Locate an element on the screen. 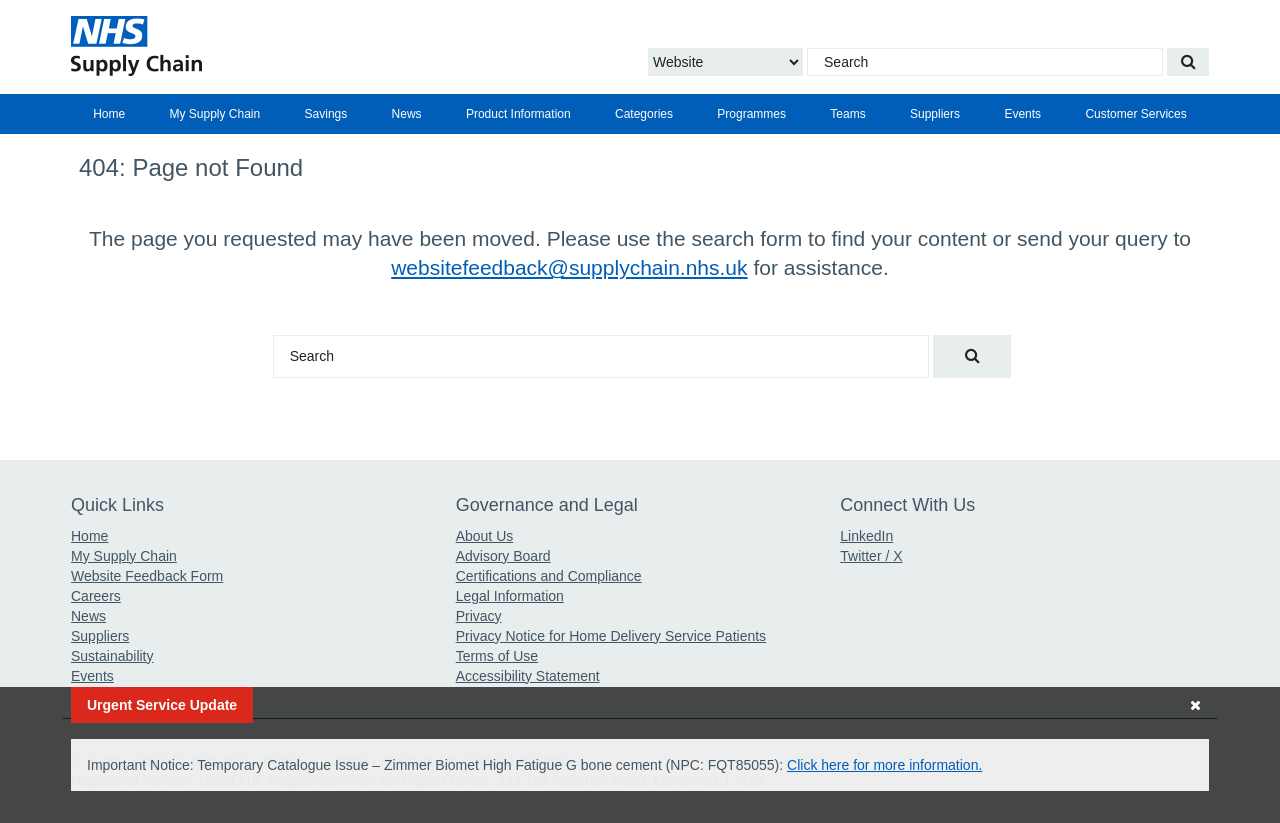 The image size is (1280, 823). Customer Services is located at coordinates (1135, 114).